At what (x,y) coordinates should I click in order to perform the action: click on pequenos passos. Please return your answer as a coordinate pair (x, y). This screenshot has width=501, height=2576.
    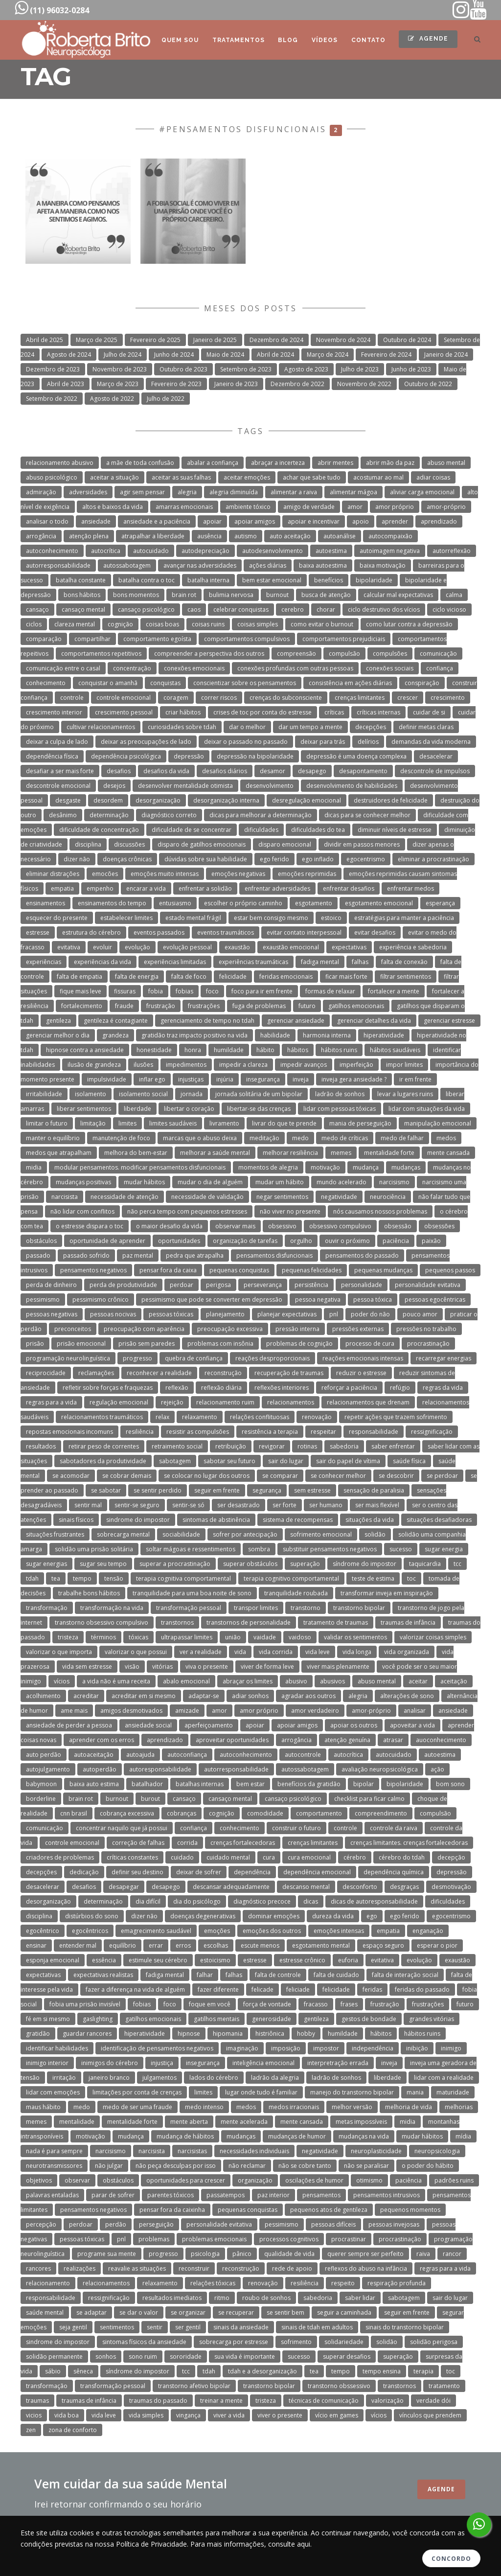
    Looking at the image, I should click on (450, 1270).